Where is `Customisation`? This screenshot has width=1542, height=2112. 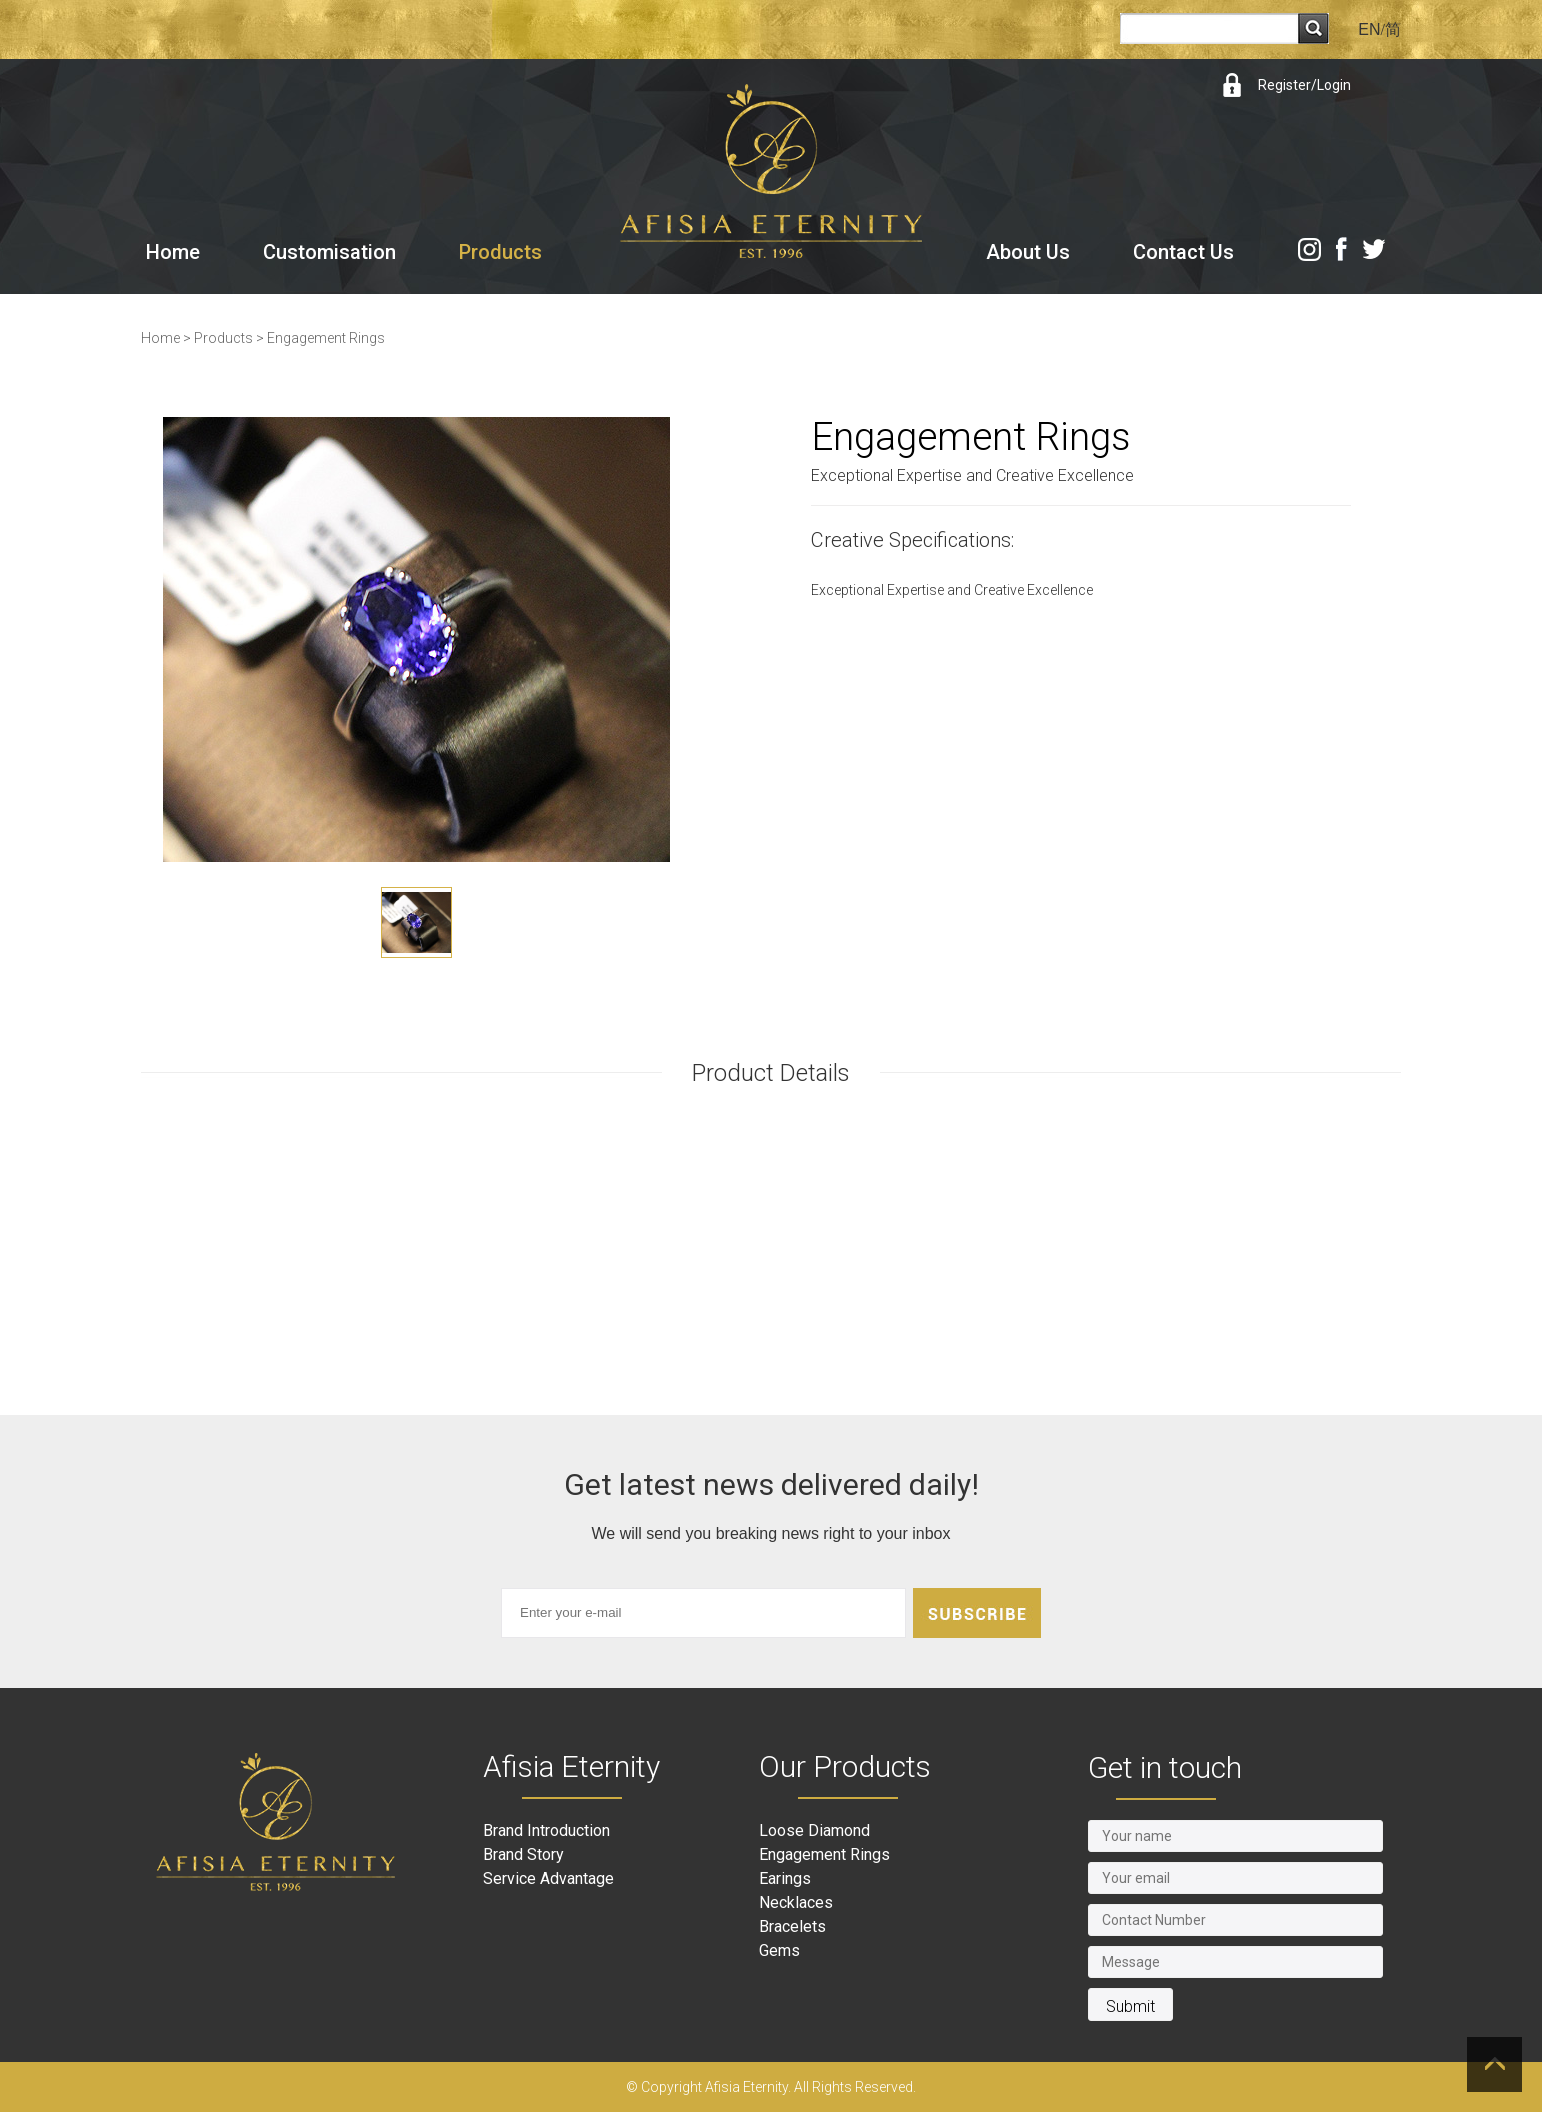
Customisation is located at coordinates (329, 252).